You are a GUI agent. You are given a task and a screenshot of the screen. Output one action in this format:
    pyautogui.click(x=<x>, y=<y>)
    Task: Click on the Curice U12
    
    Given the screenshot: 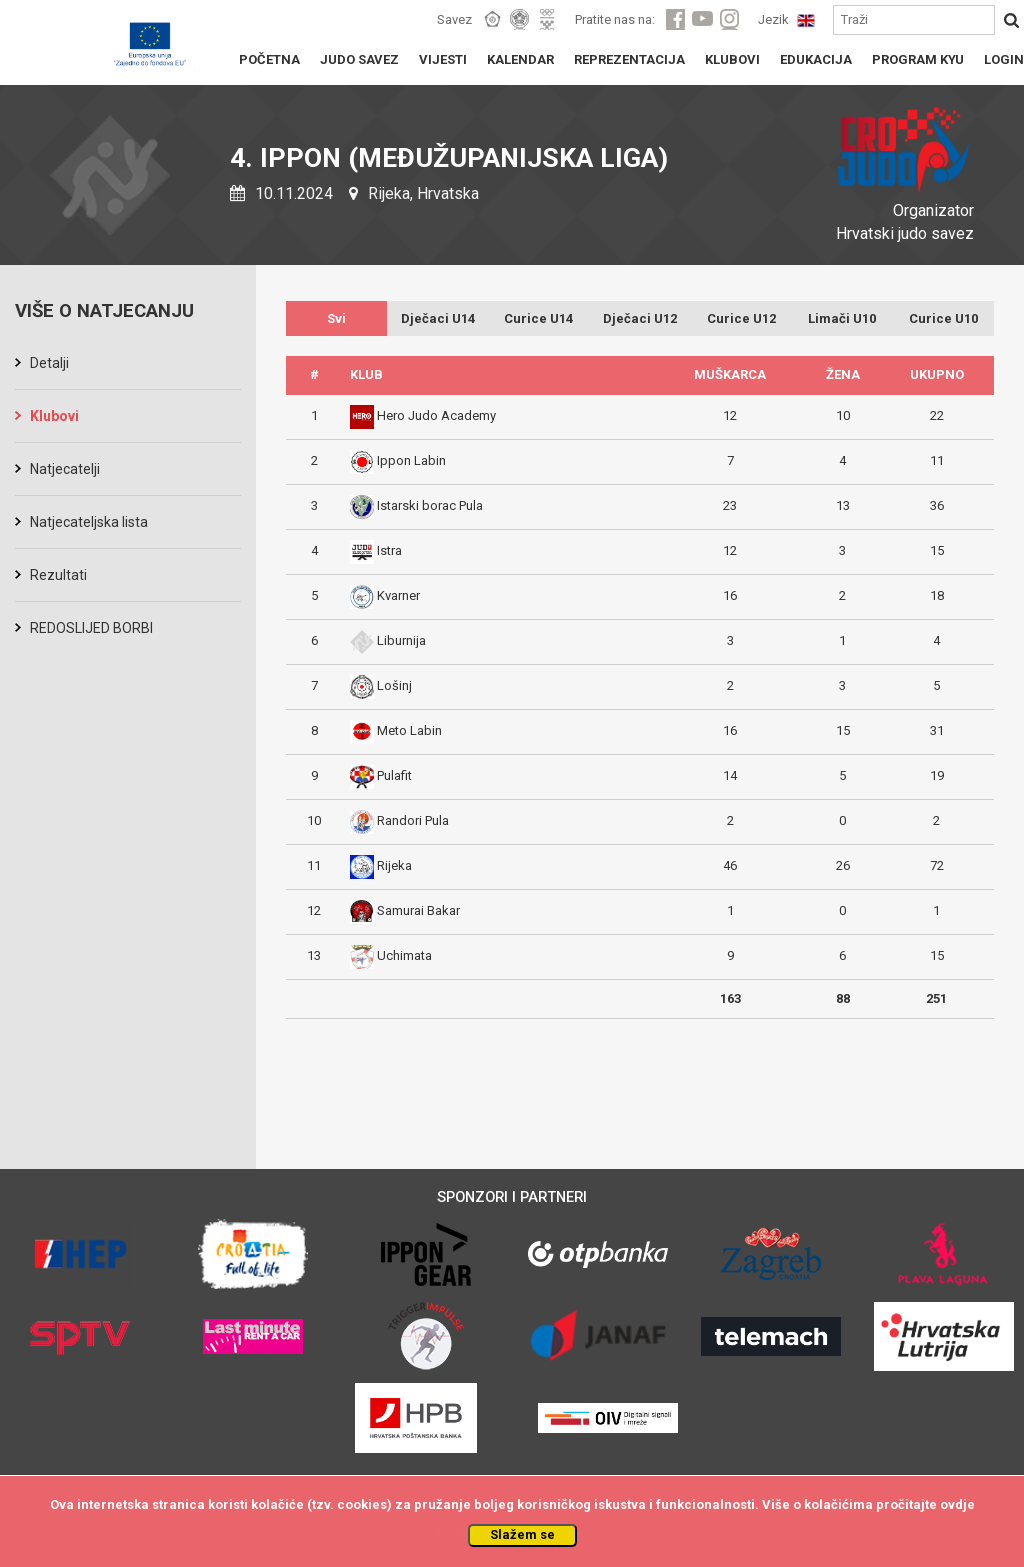 What is the action you would take?
    pyautogui.click(x=741, y=318)
    